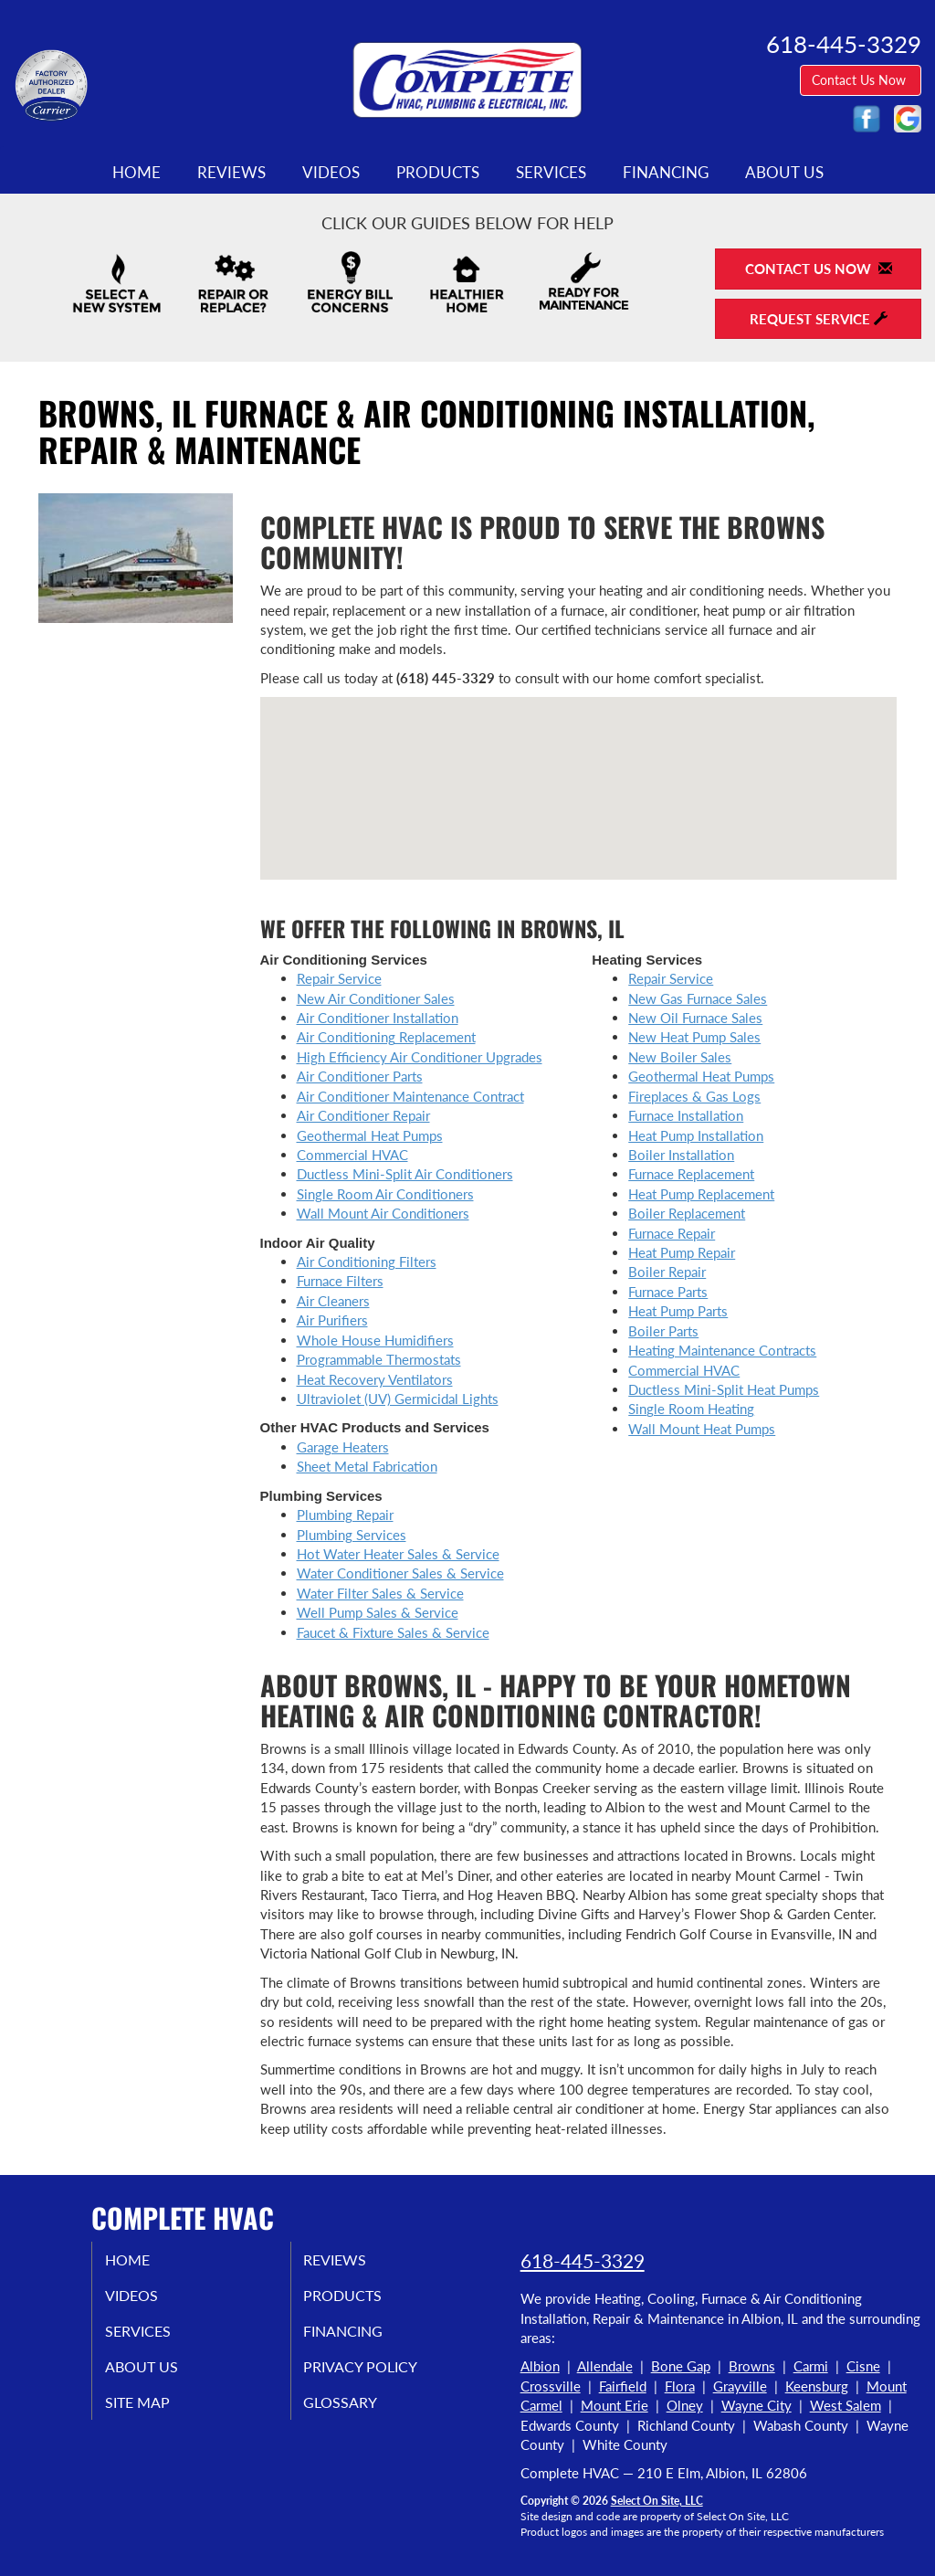 The image size is (935, 2576). Describe the element at coordinates (723, 1389) in the screenshot. I see `Ductless Mini-Split Heat Pumps` at that location.